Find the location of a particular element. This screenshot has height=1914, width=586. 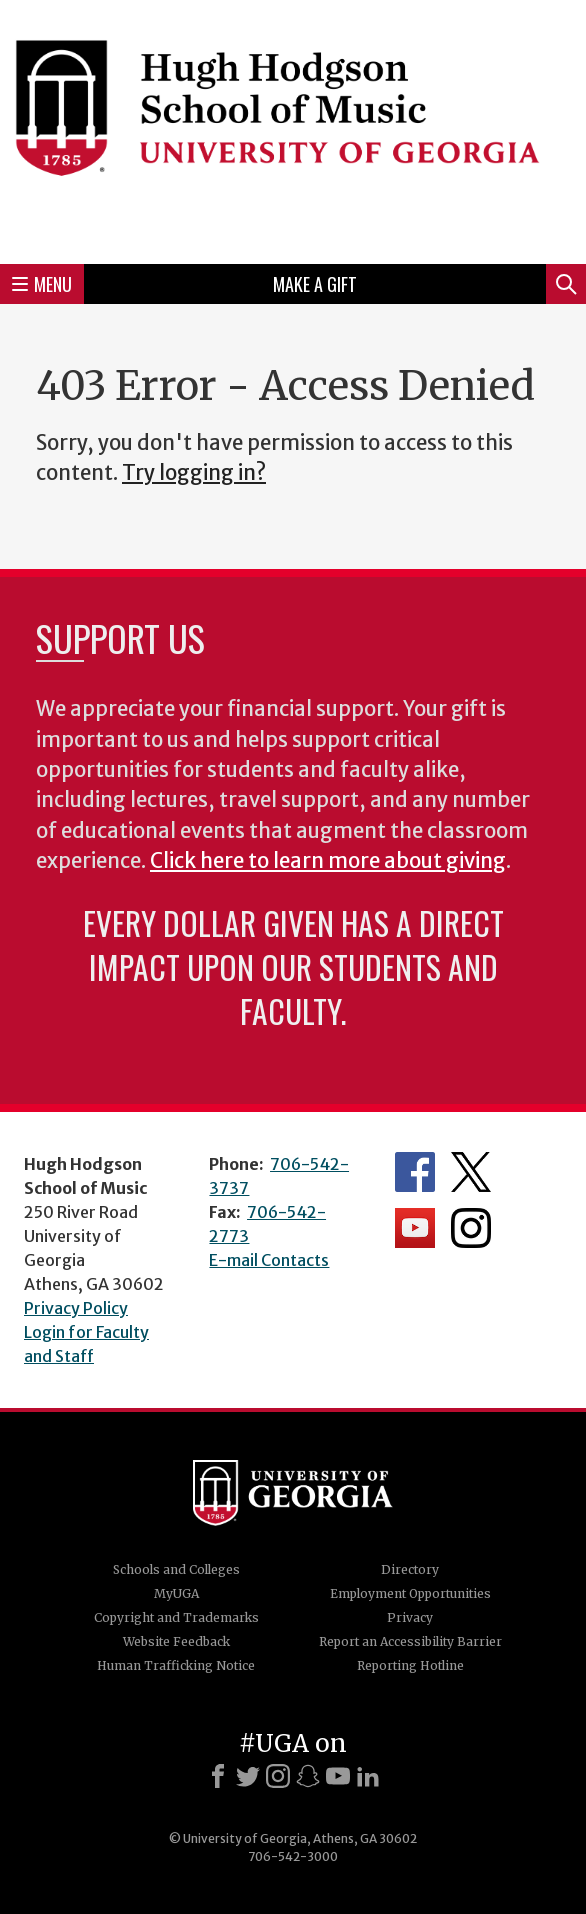

MyUGA is located at coordinates (176, 1593).